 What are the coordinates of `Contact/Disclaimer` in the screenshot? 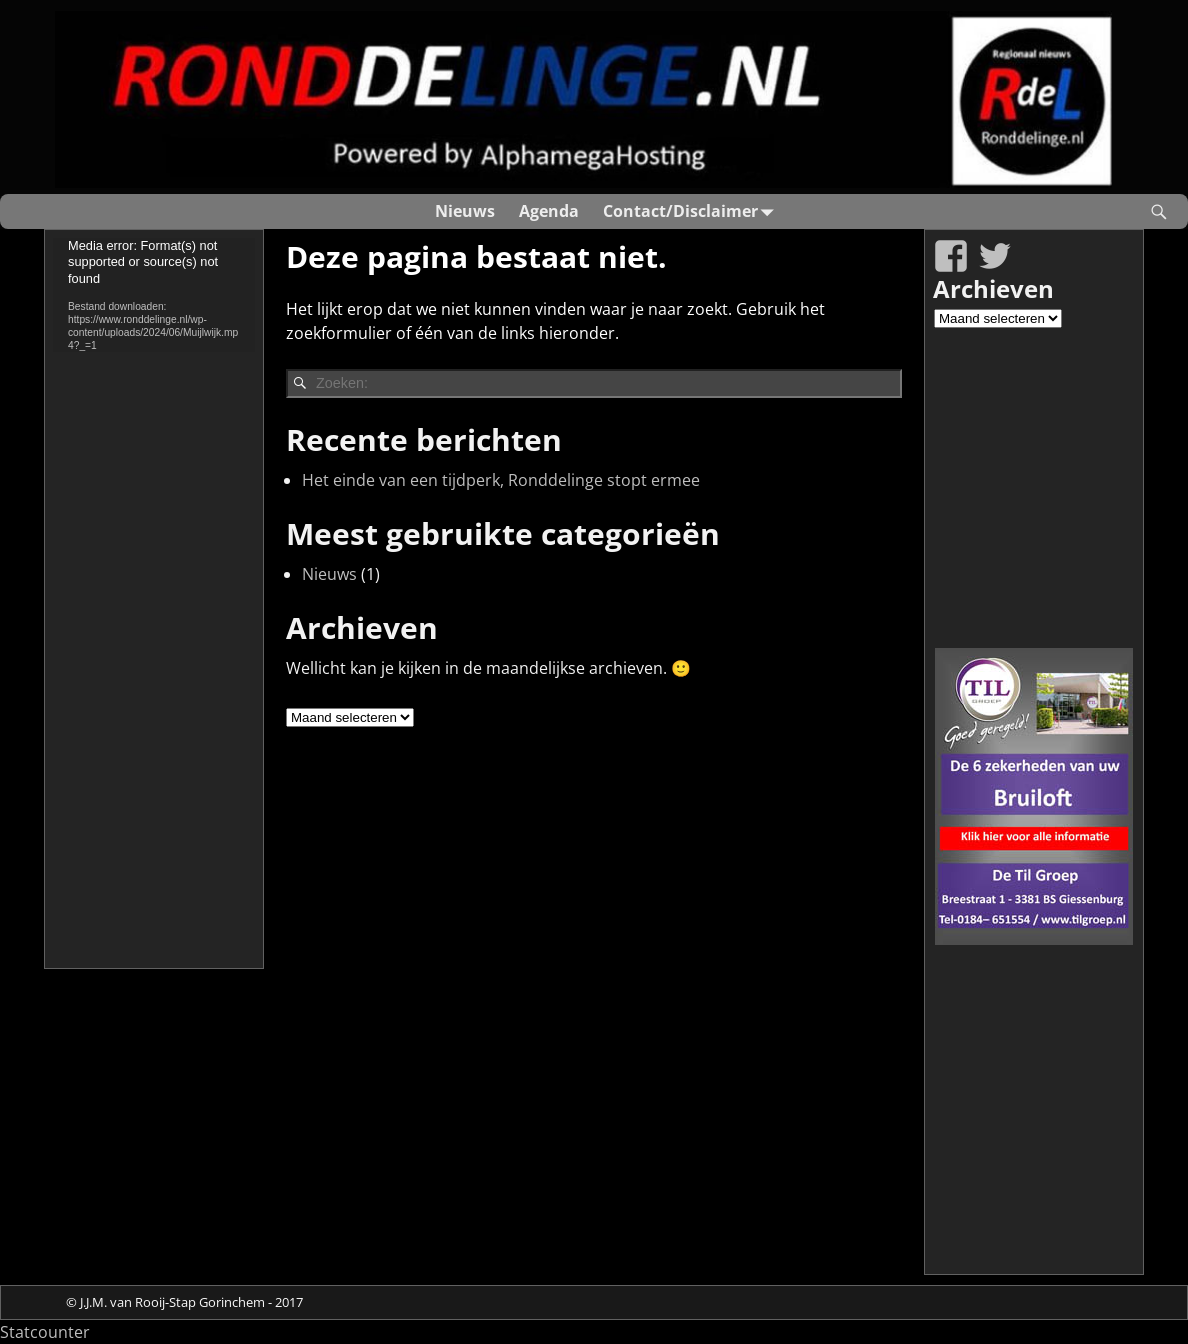 It's located at (692, 211).